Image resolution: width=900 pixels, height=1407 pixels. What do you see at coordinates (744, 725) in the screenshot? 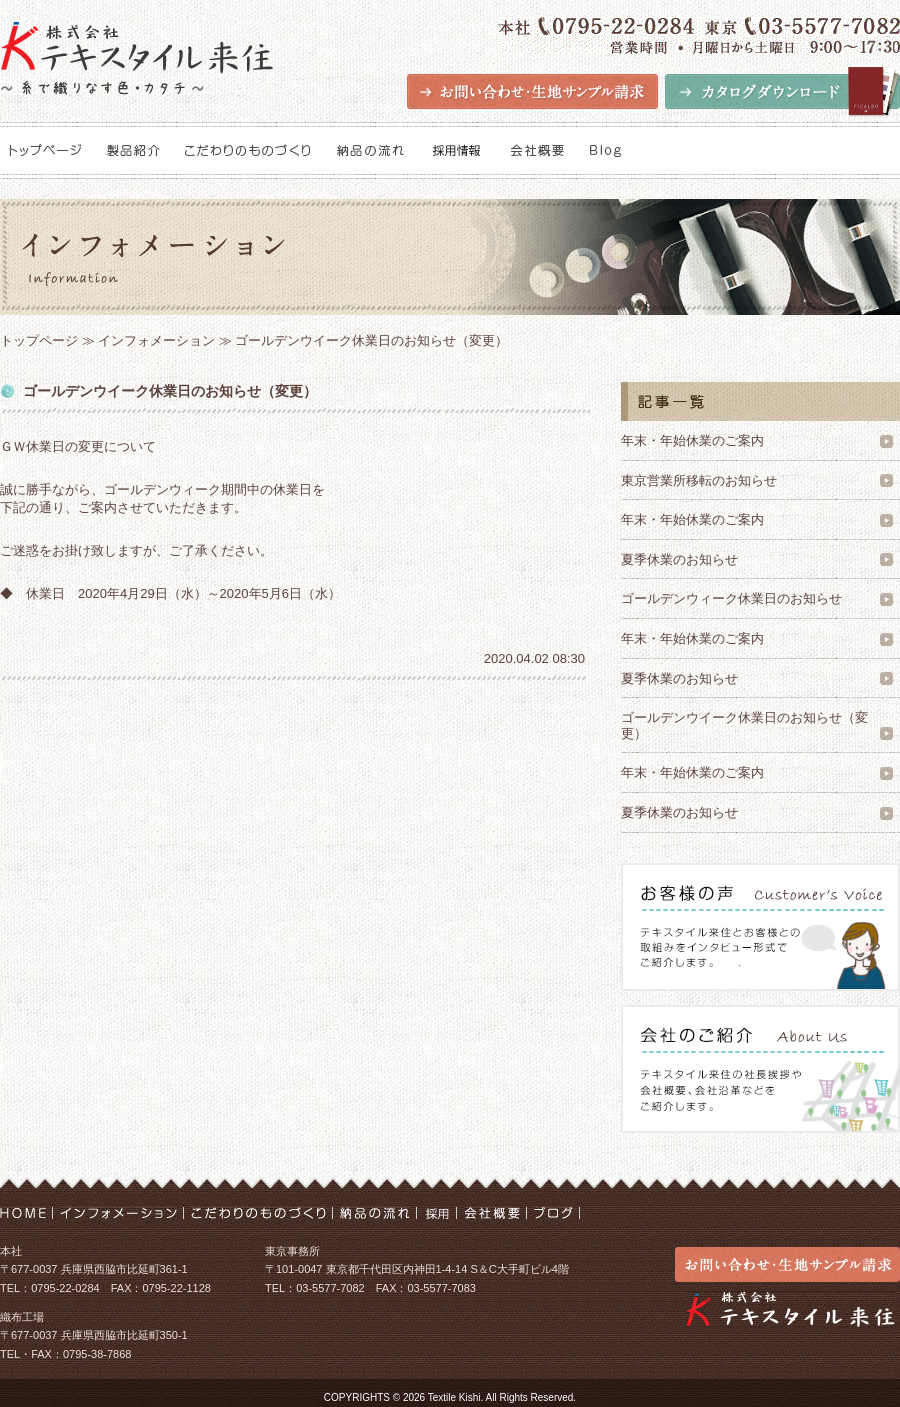
I see `ゴールデンウイーク休業日のお知らせ（変更）` at bounding box center [744, 725].